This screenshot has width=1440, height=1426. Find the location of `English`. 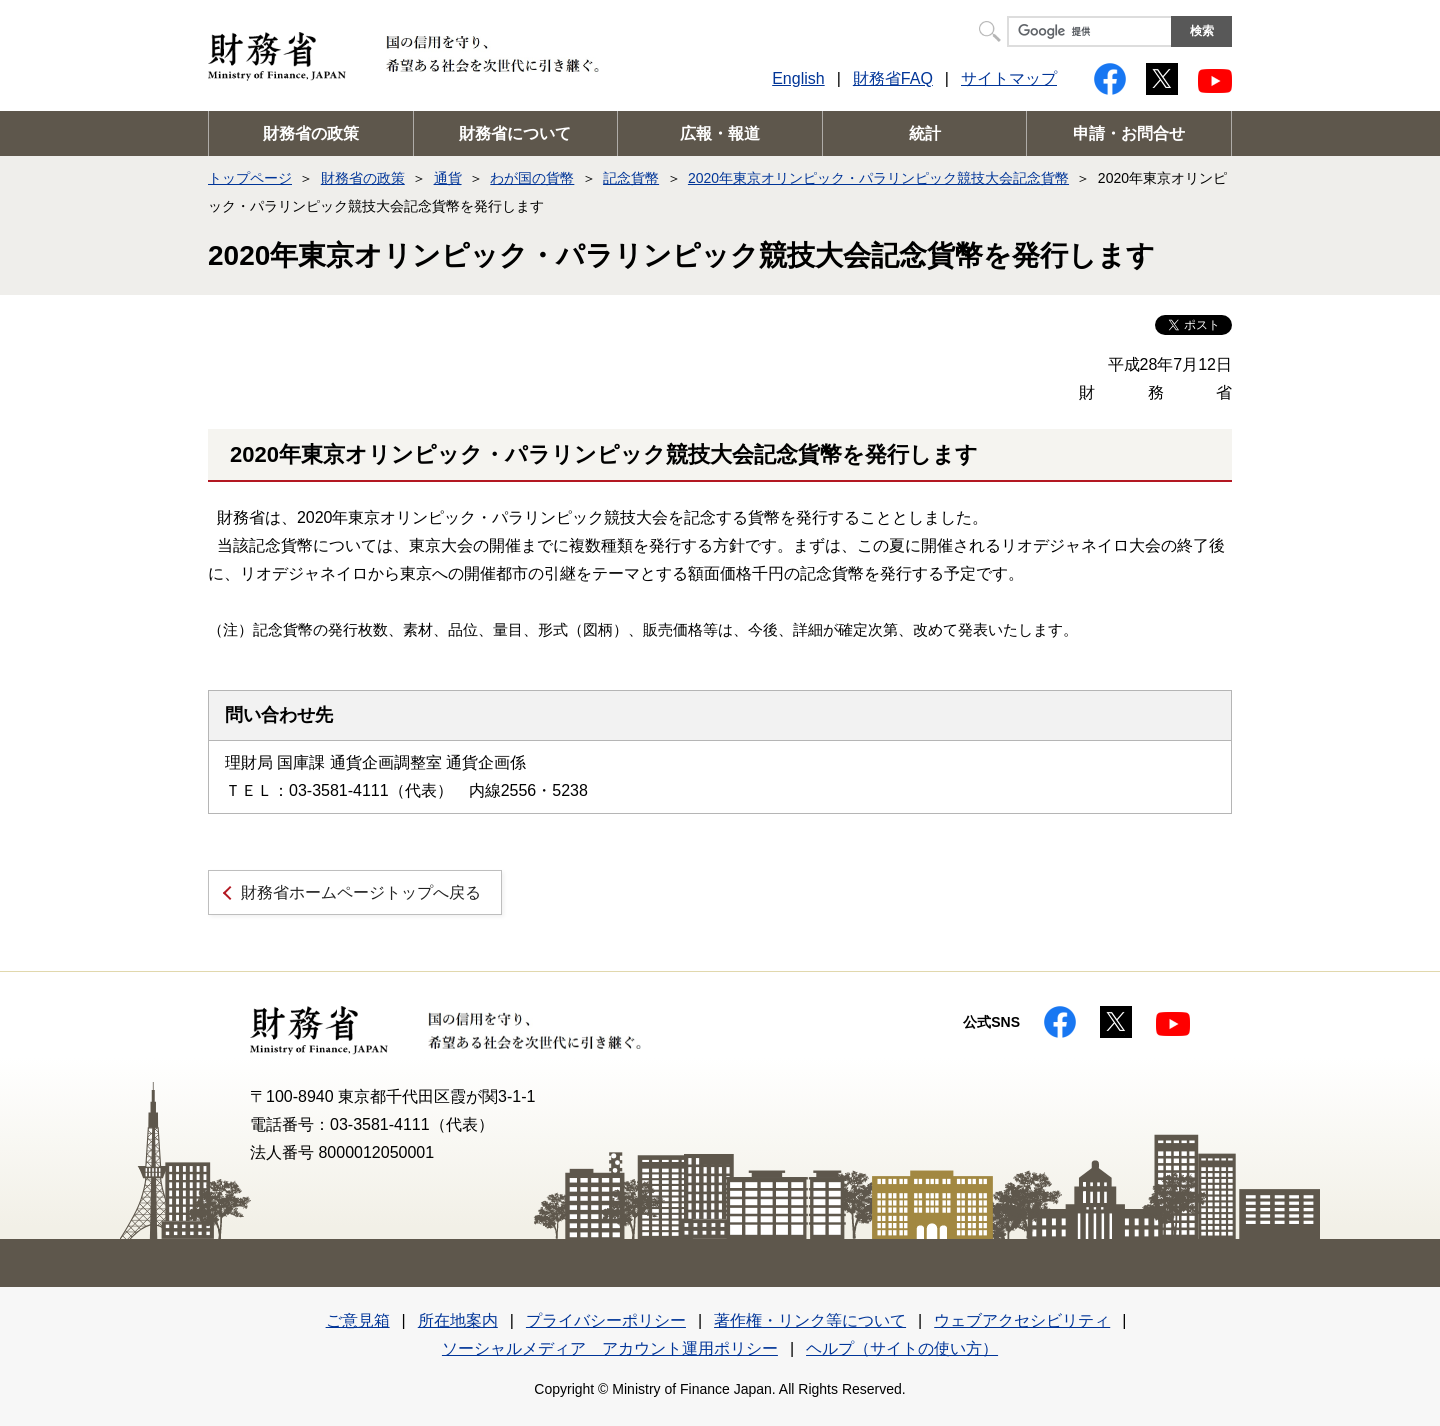

English is located at coordinates (798, 78).